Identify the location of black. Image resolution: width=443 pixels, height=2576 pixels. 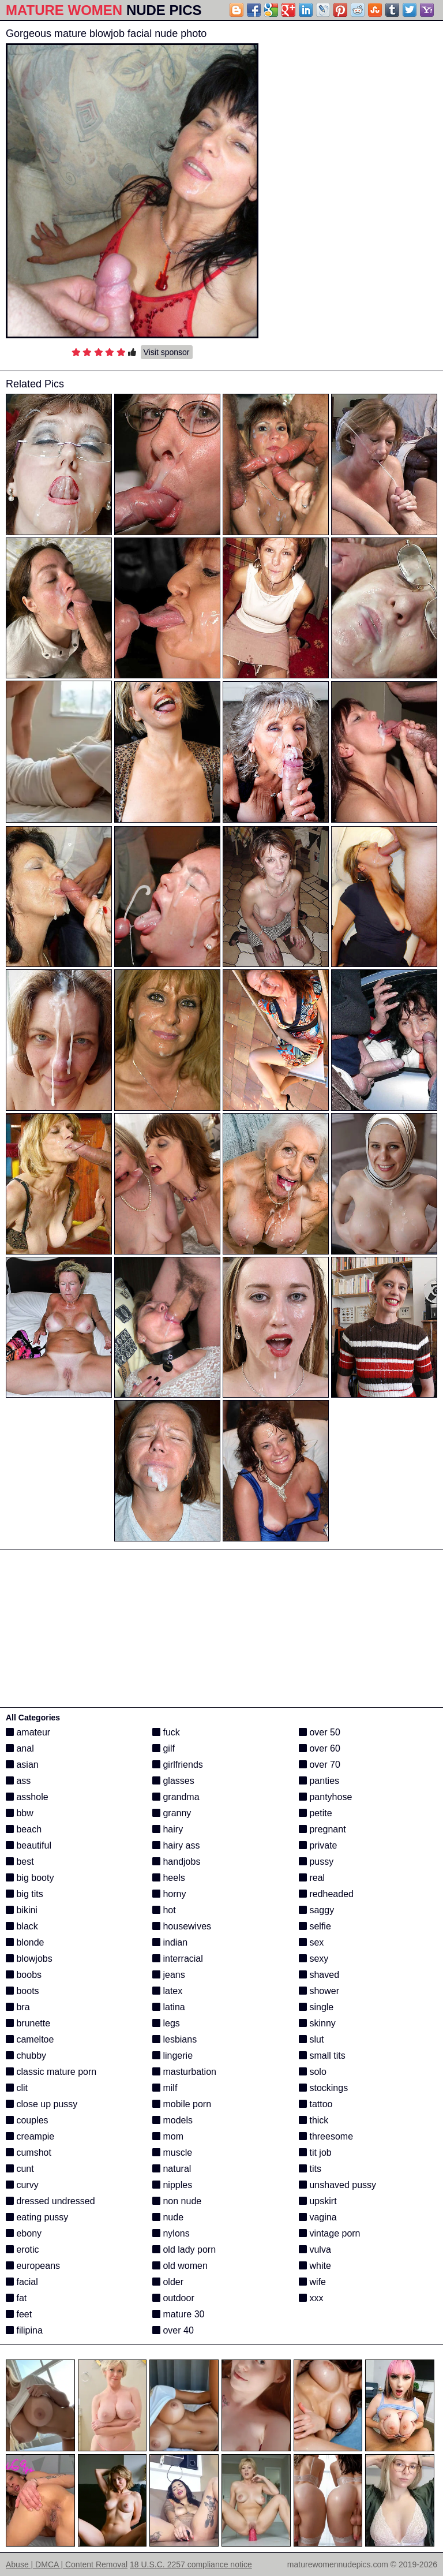
(22, 1926).